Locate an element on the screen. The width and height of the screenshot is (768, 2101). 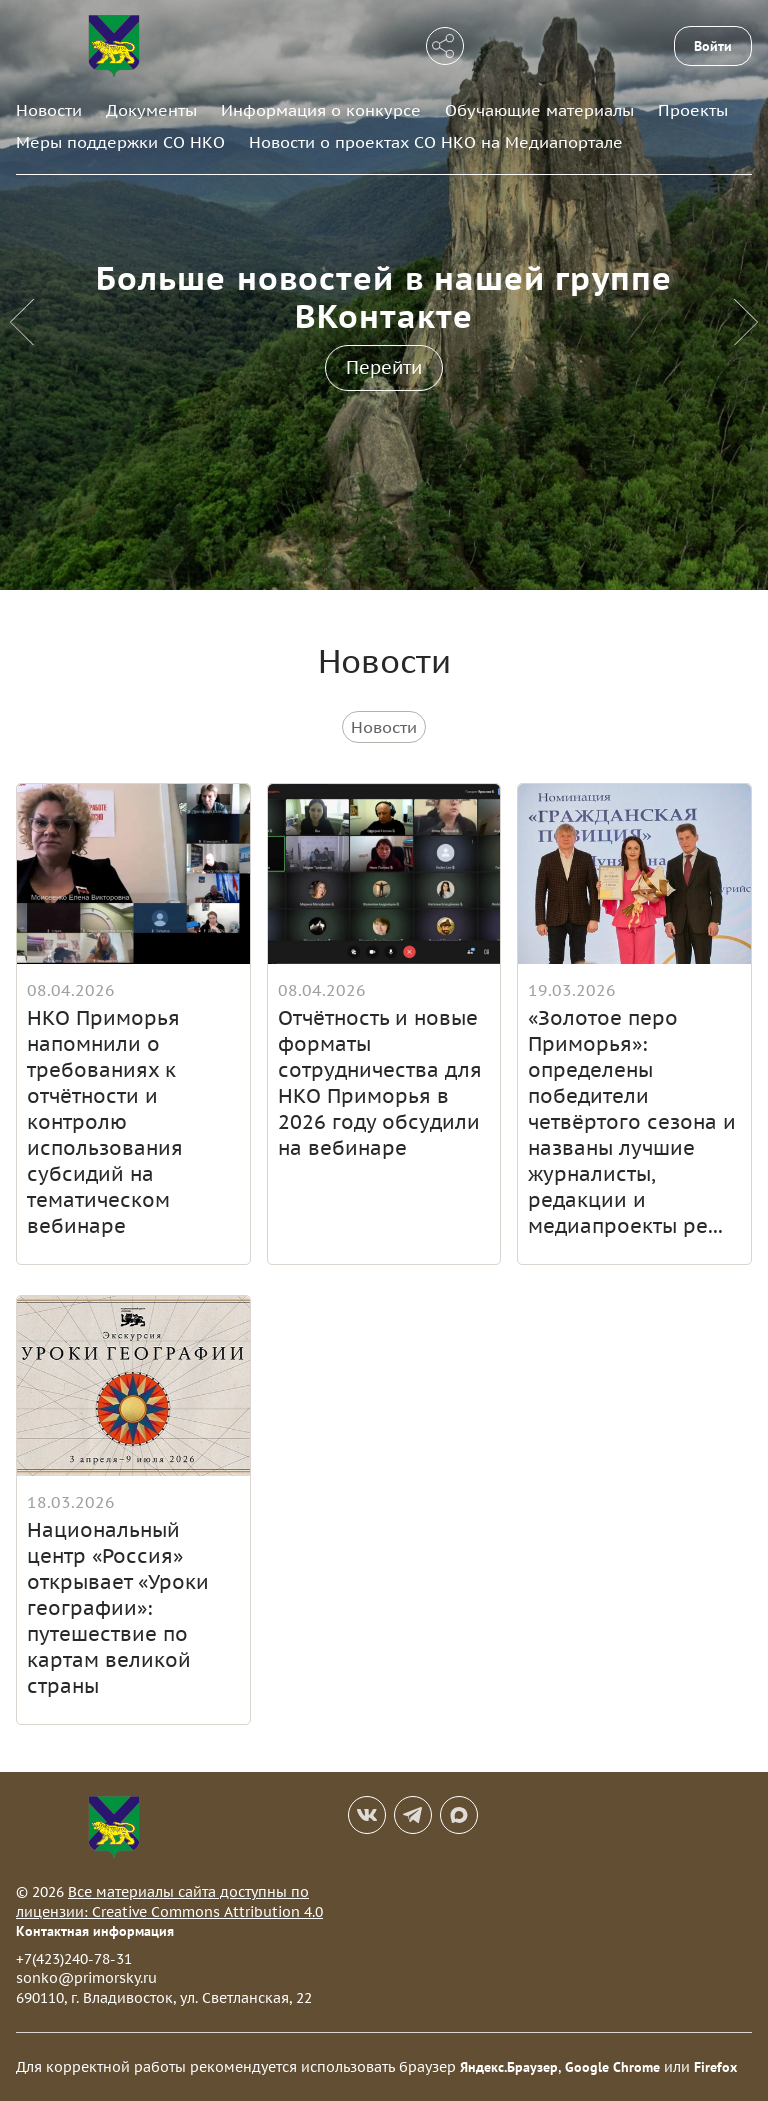
sonko@primorsky.ru is located at coordinates (86, 1978).